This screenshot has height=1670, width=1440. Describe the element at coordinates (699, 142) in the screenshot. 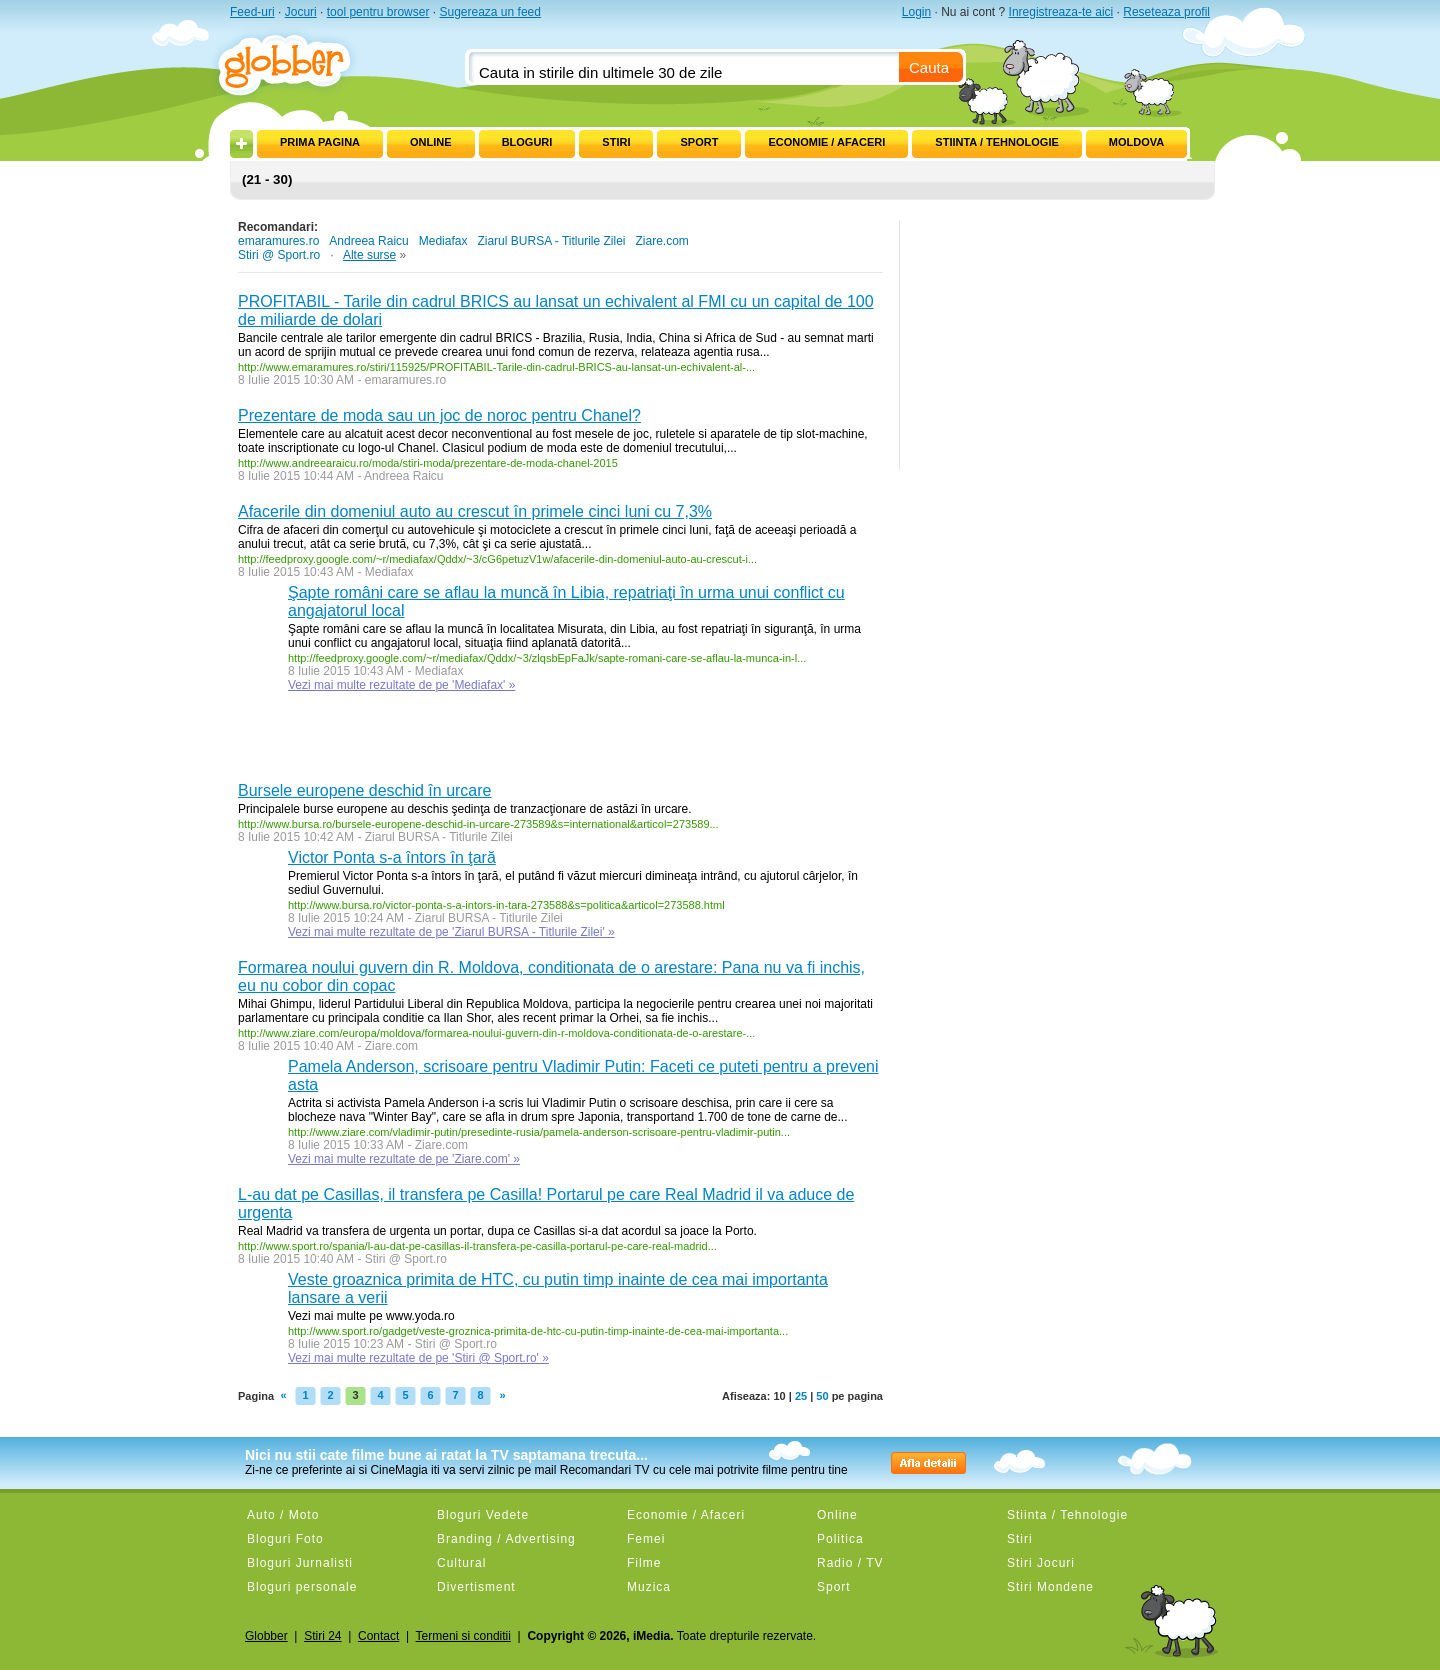

I see `Sport` at that location.